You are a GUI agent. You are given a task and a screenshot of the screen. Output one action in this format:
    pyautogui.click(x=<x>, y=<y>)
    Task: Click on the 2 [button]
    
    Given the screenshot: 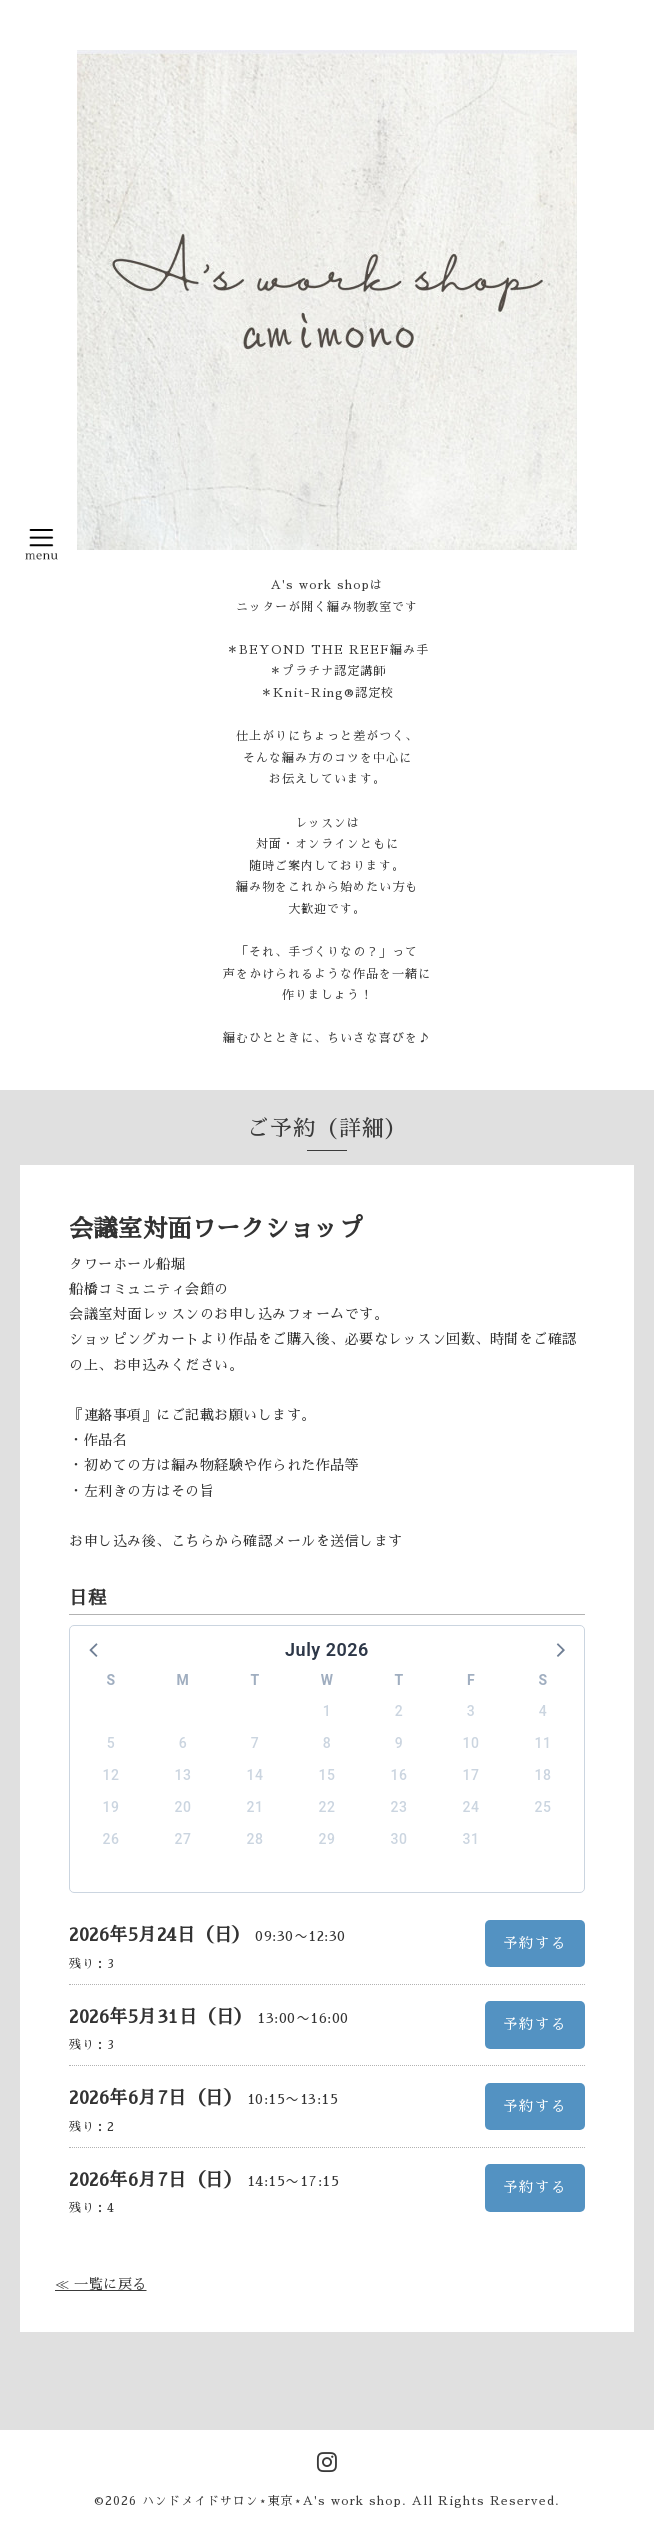 What is the action you would take?
    pyautogui.click(x=399, y=1711)
    